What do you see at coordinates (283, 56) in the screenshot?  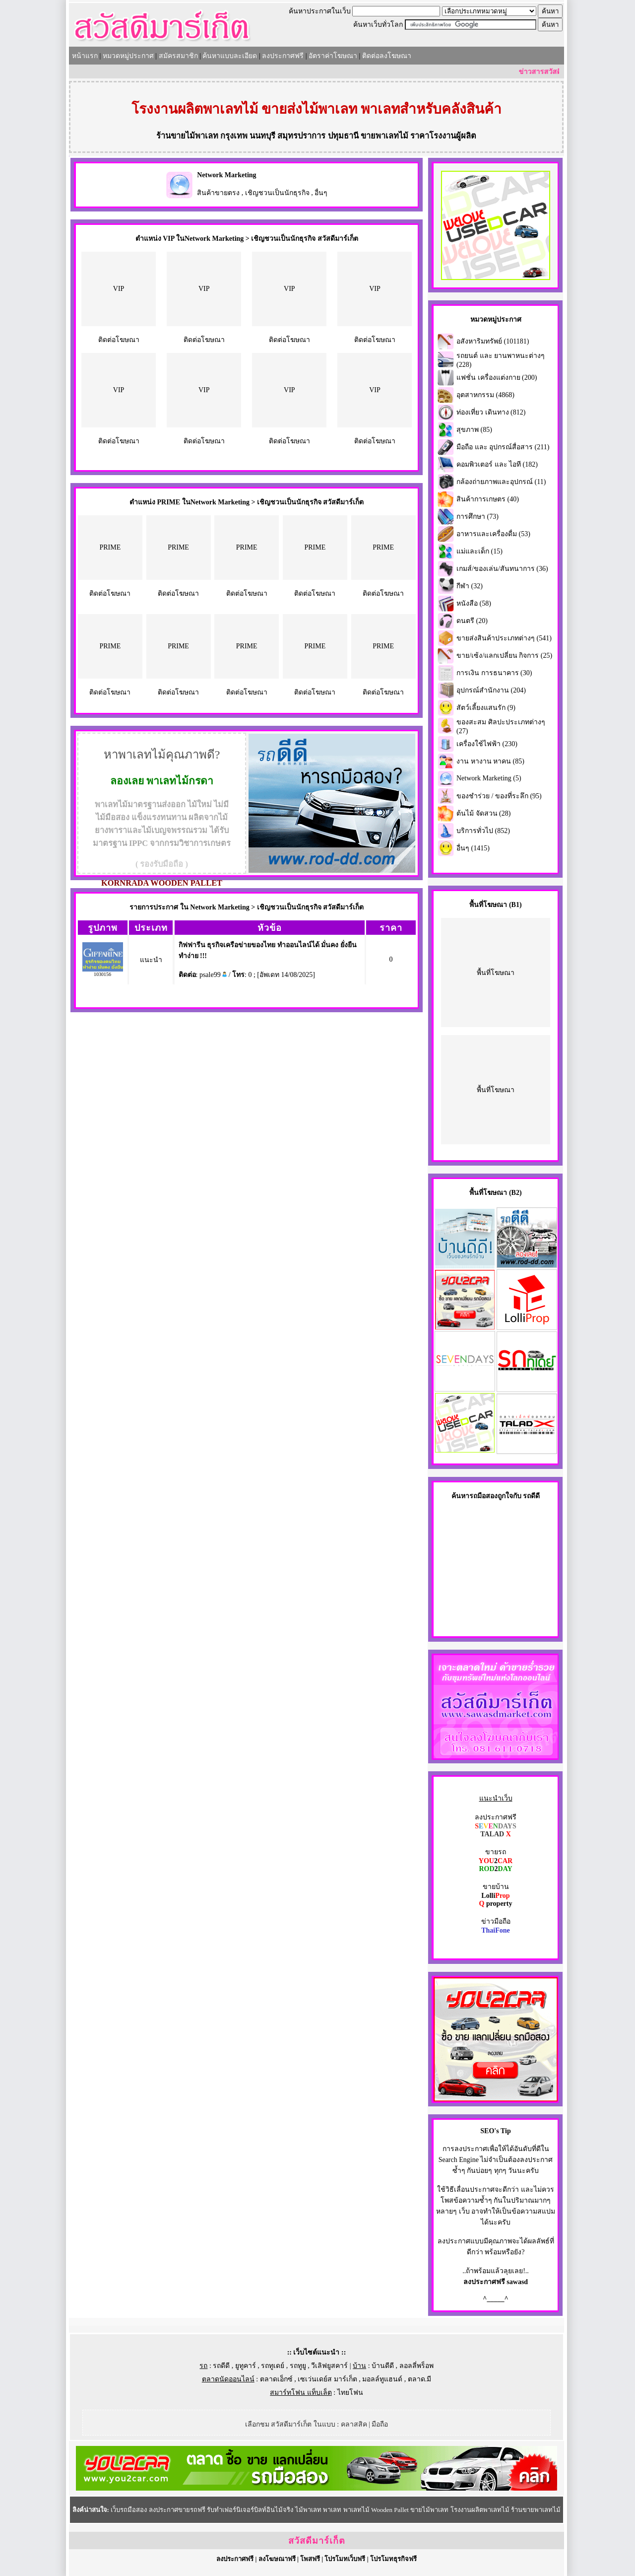 I see `ลงประกาศฟรี` at bounding box center [283, 56].